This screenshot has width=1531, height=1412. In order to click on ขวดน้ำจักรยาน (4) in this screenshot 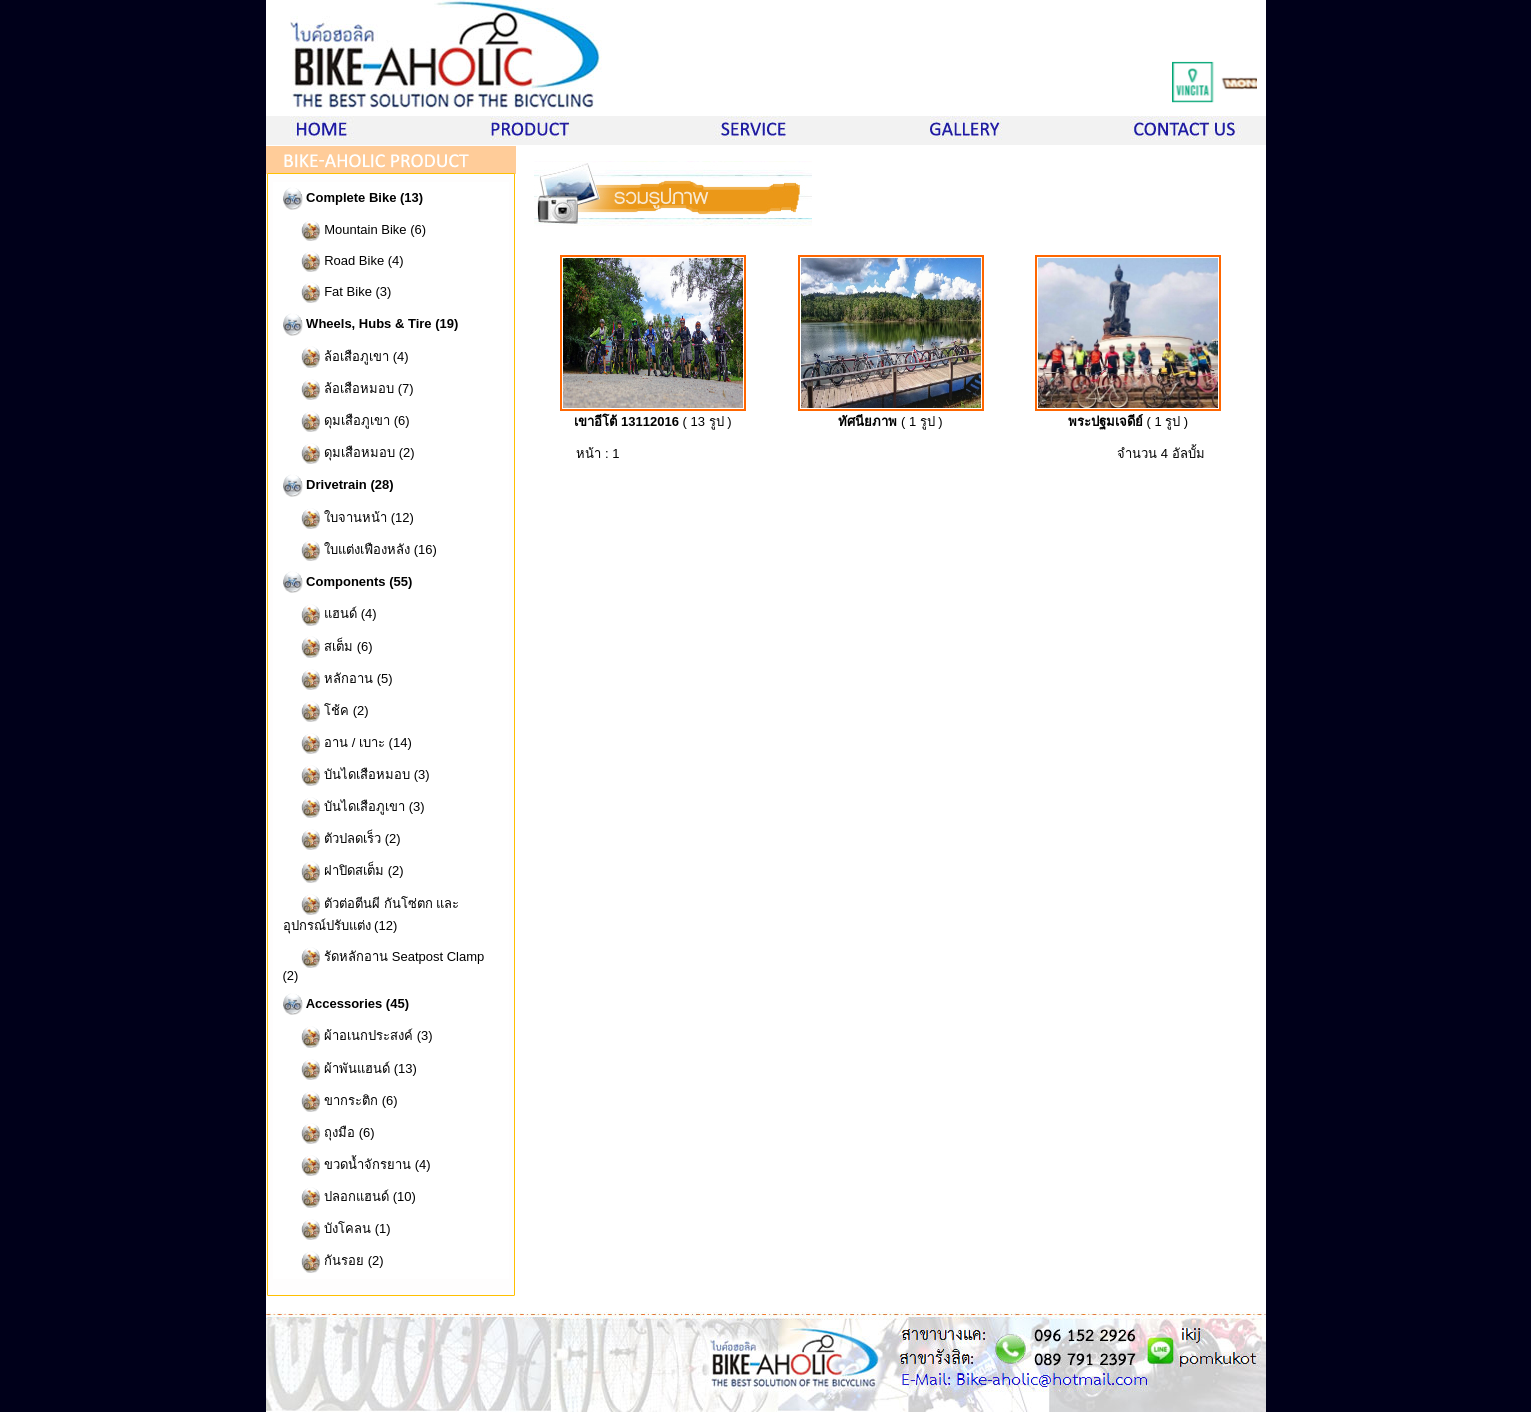, I will do `click(357, 1165)`.